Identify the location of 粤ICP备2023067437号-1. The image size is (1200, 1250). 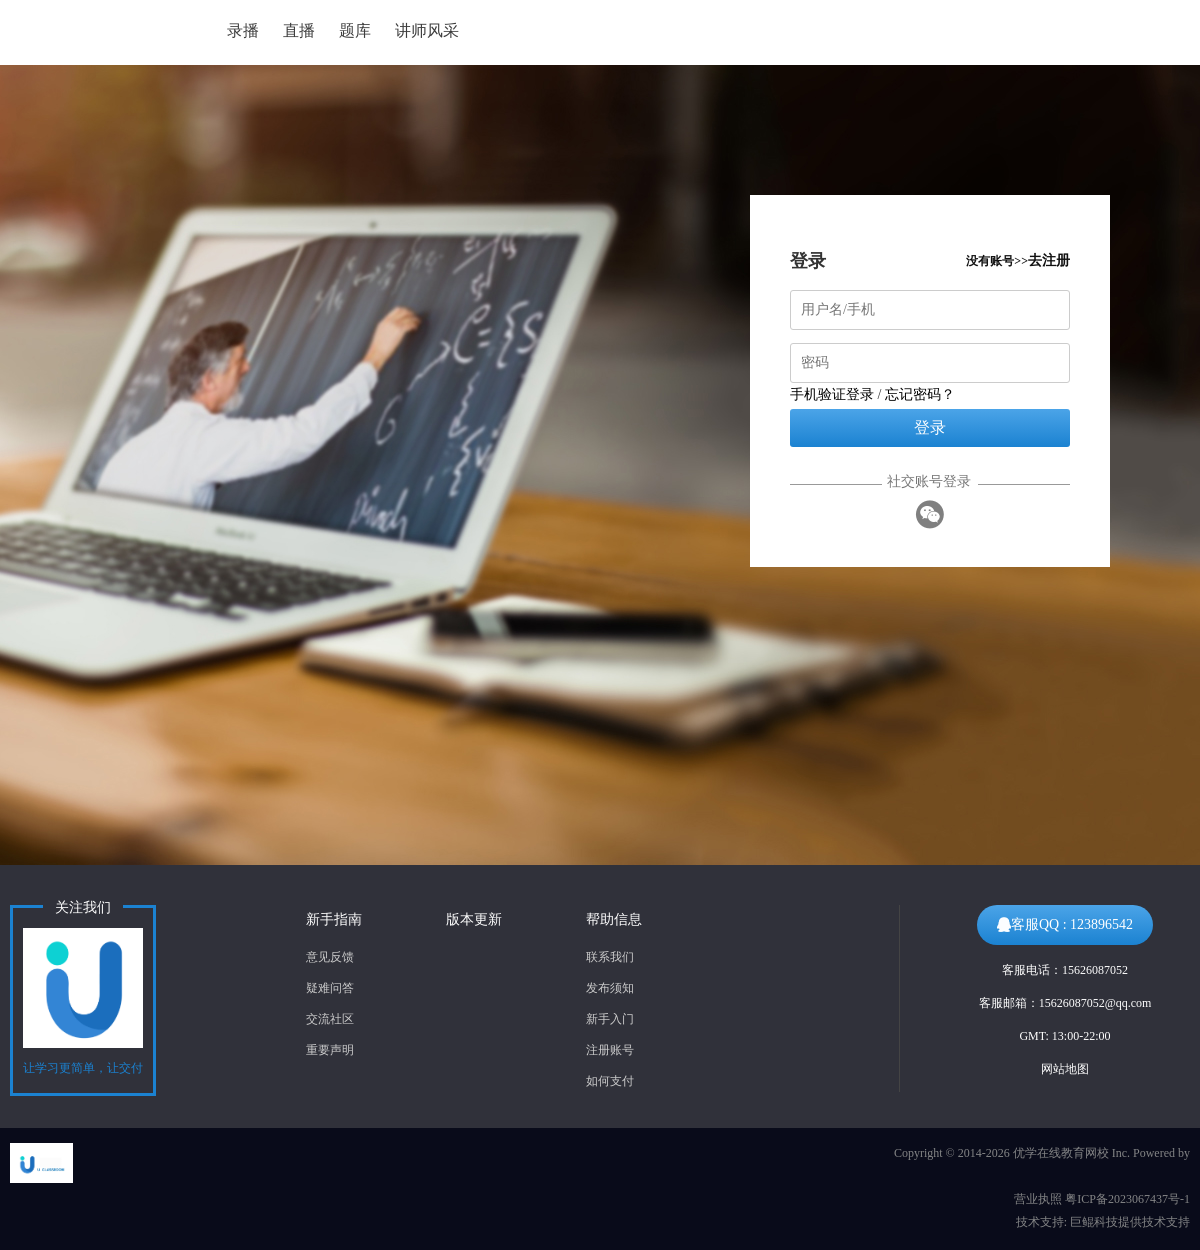
(1127, 1199).